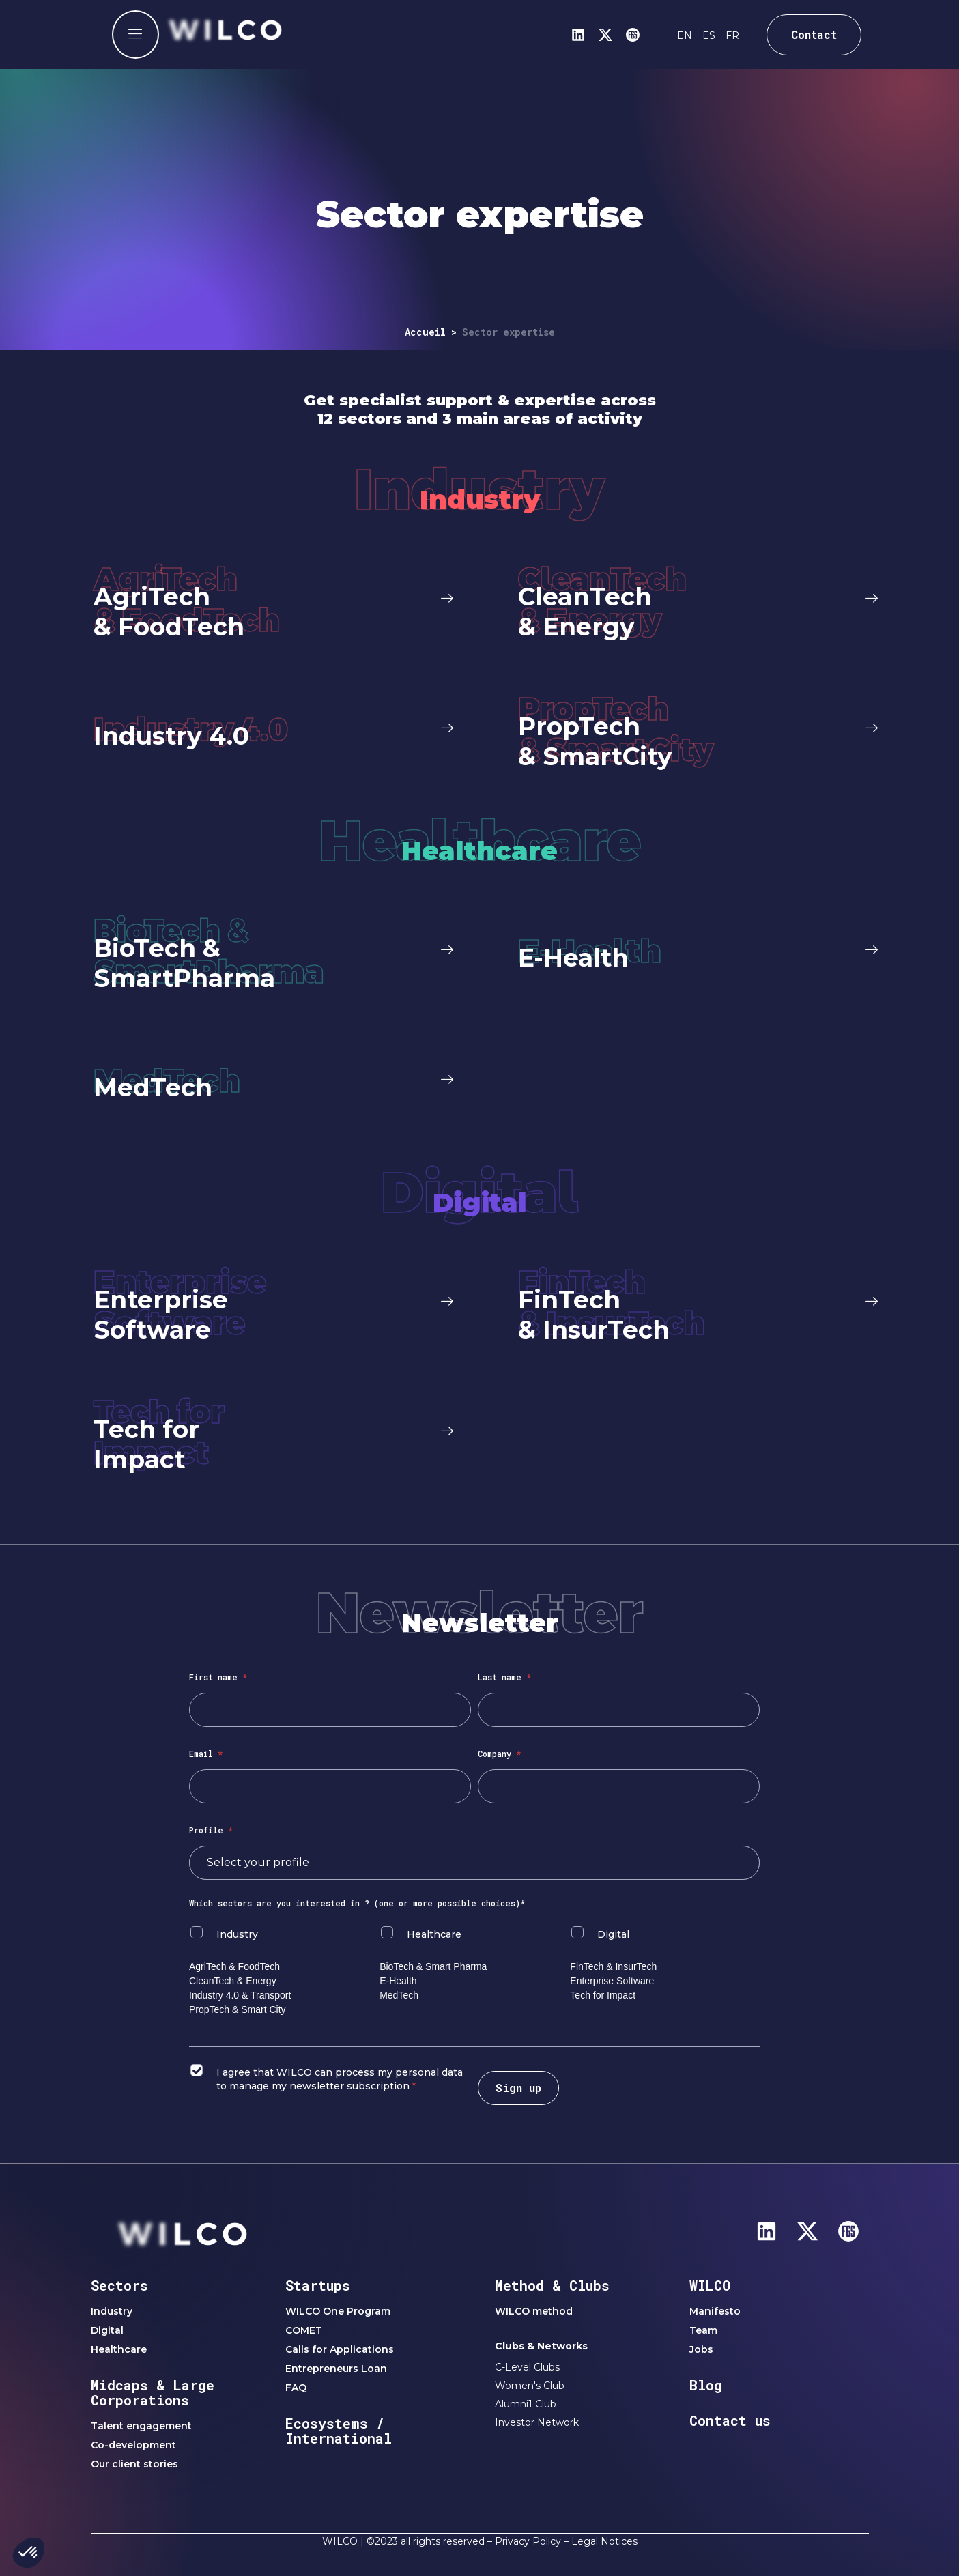  Describe the element at coordinates (152, 2392) in the screenshot. I see `Midcaps & Large Corporations` at that location.